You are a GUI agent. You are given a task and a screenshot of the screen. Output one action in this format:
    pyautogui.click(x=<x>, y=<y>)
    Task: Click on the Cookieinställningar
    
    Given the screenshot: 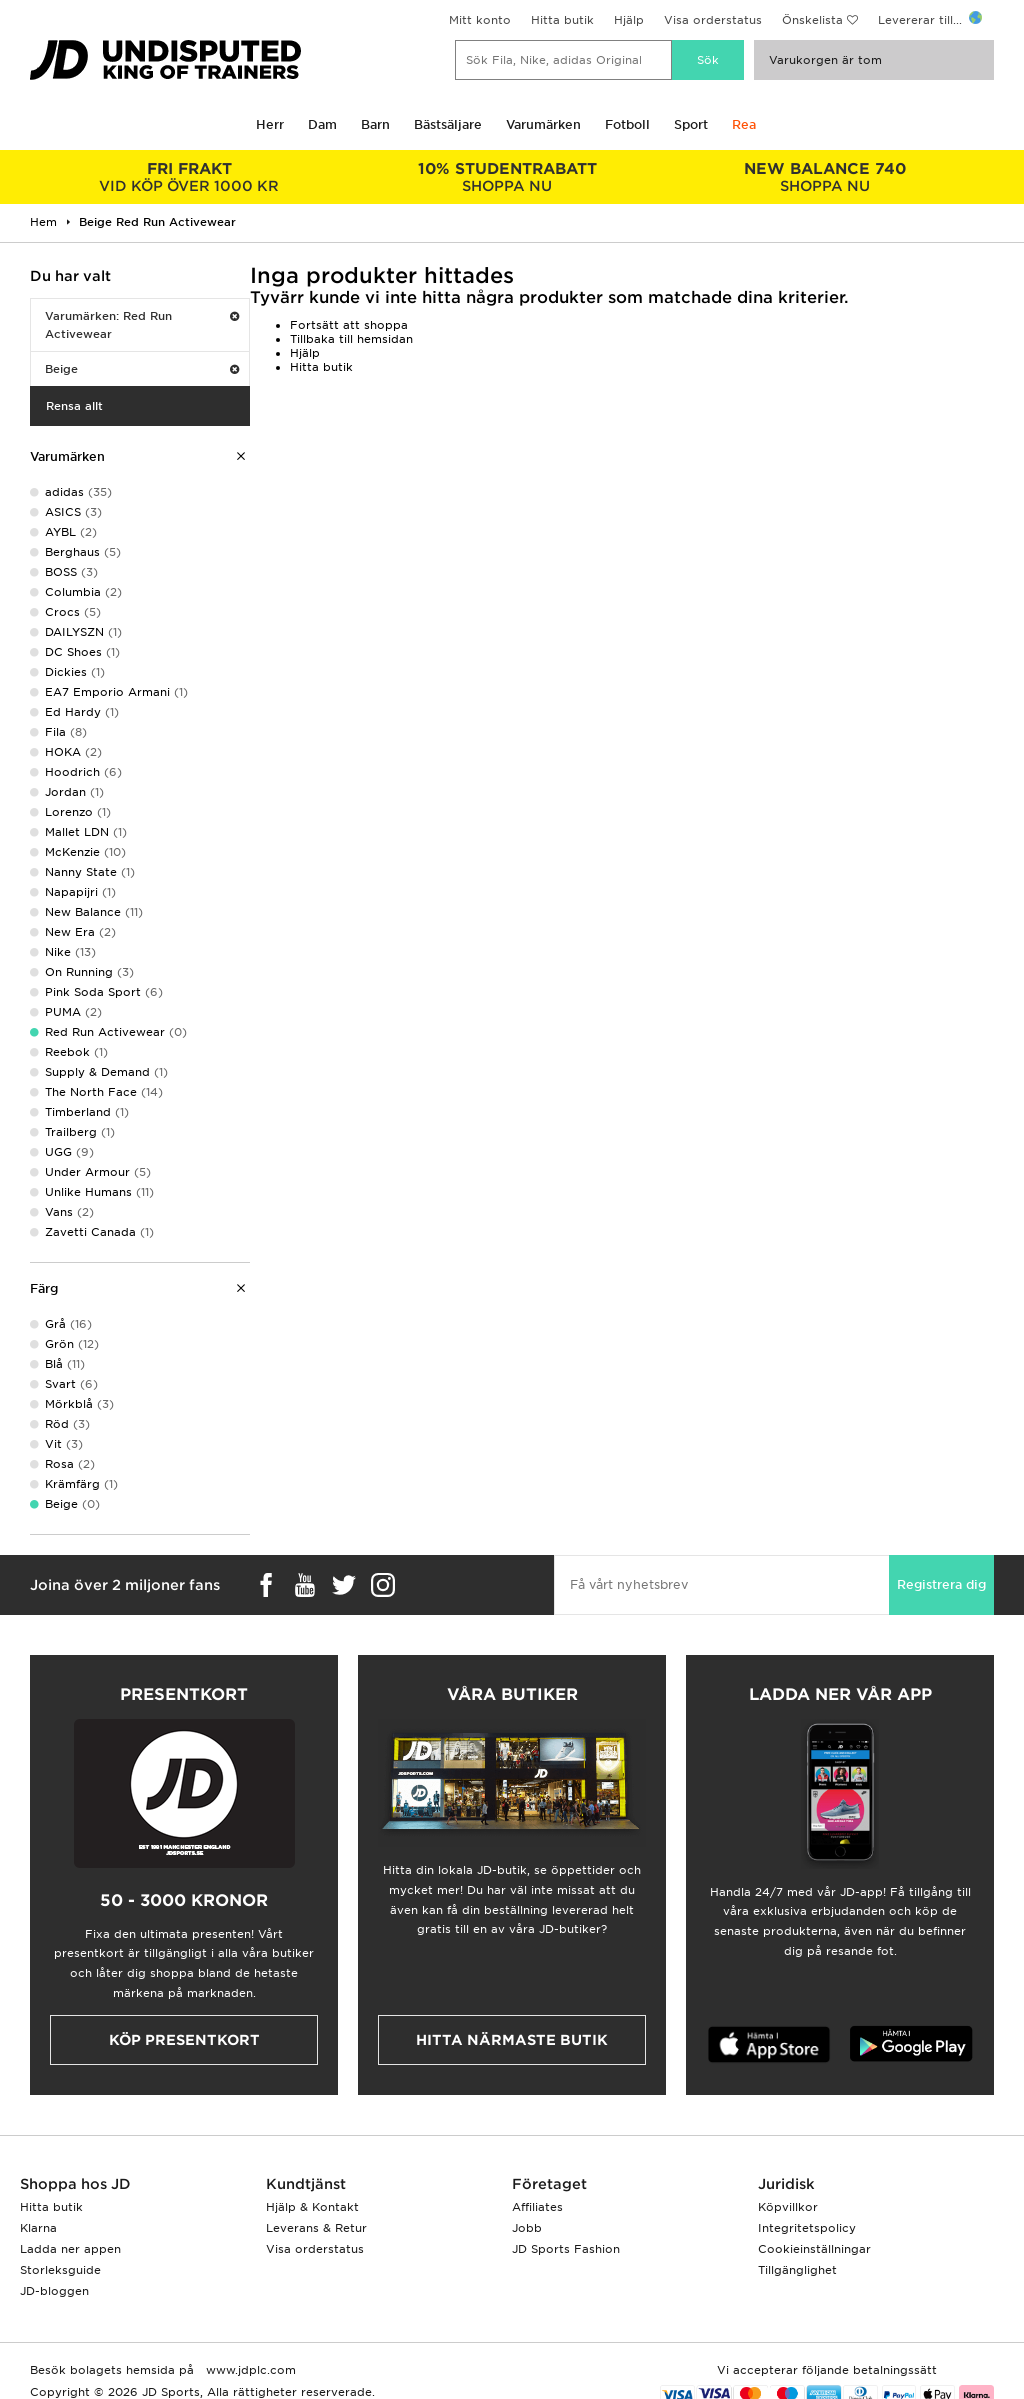 What is the action you would take?
    pyautogui.click(x=814, y=2249)
    